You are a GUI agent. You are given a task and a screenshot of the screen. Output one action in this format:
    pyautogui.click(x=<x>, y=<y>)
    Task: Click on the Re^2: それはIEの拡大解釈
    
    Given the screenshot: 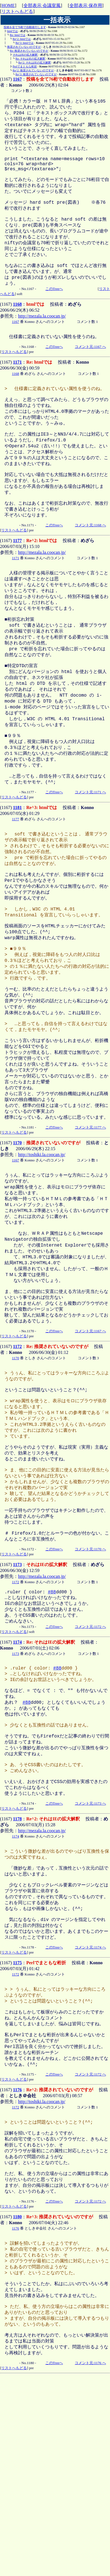 What is the action you would take?
    pyautogui.click(x=34, y=62)
    